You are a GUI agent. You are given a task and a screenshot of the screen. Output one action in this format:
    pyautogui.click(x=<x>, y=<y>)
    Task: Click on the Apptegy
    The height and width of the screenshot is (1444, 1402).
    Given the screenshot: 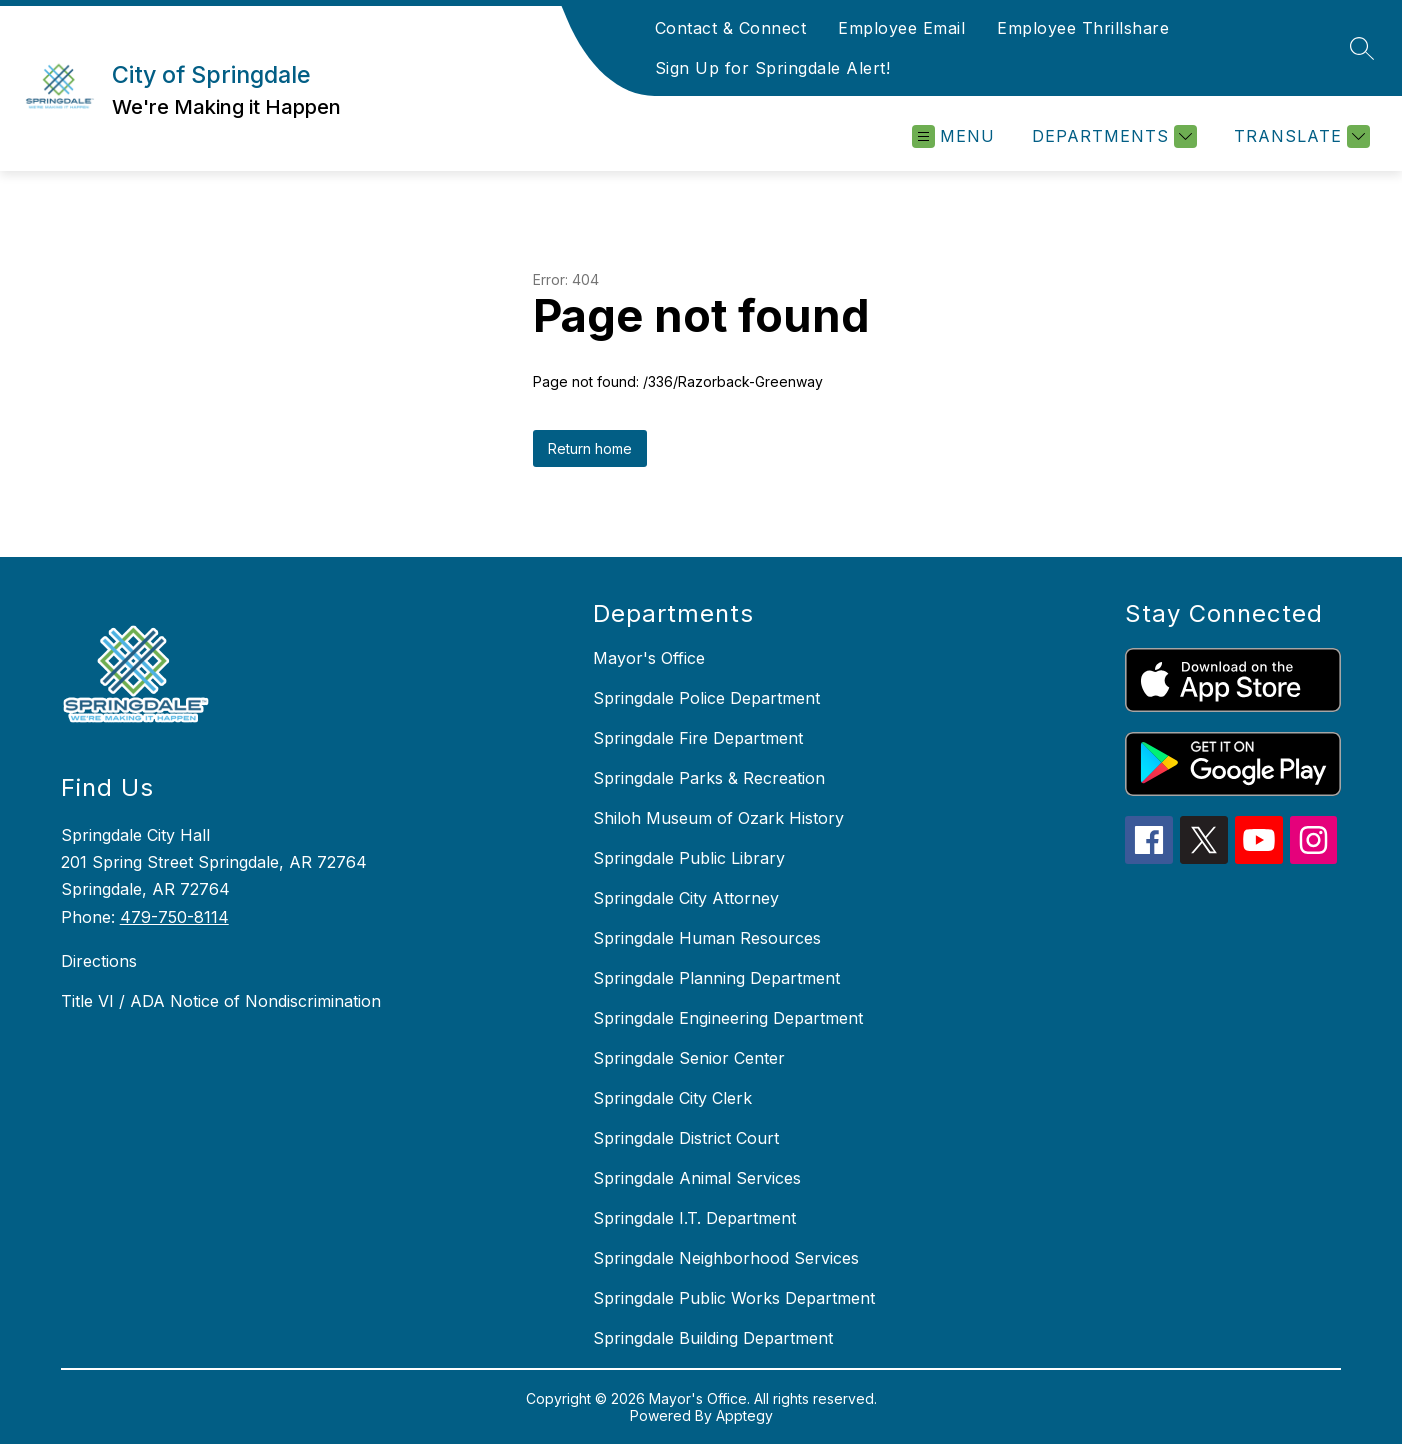 What is the action you would take?
    pyautogui.click(x=744, y=1415)
    